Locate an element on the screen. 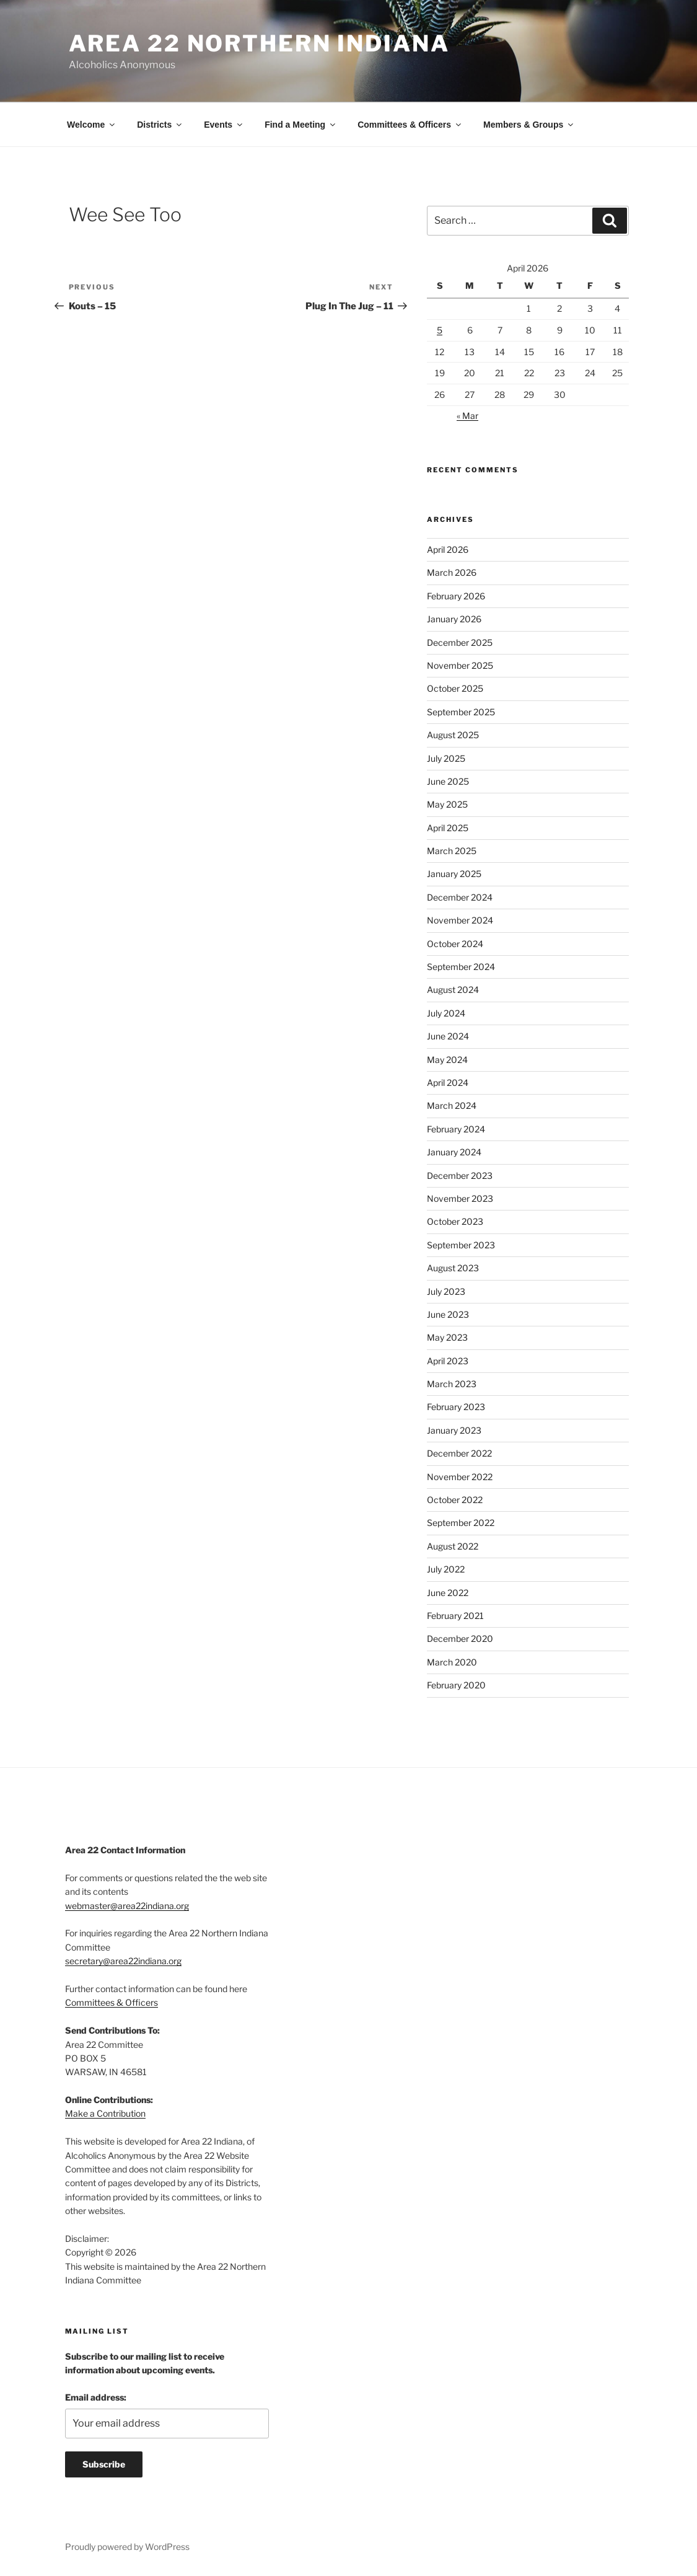  October 2022 is located at coordinates (455, 1499).